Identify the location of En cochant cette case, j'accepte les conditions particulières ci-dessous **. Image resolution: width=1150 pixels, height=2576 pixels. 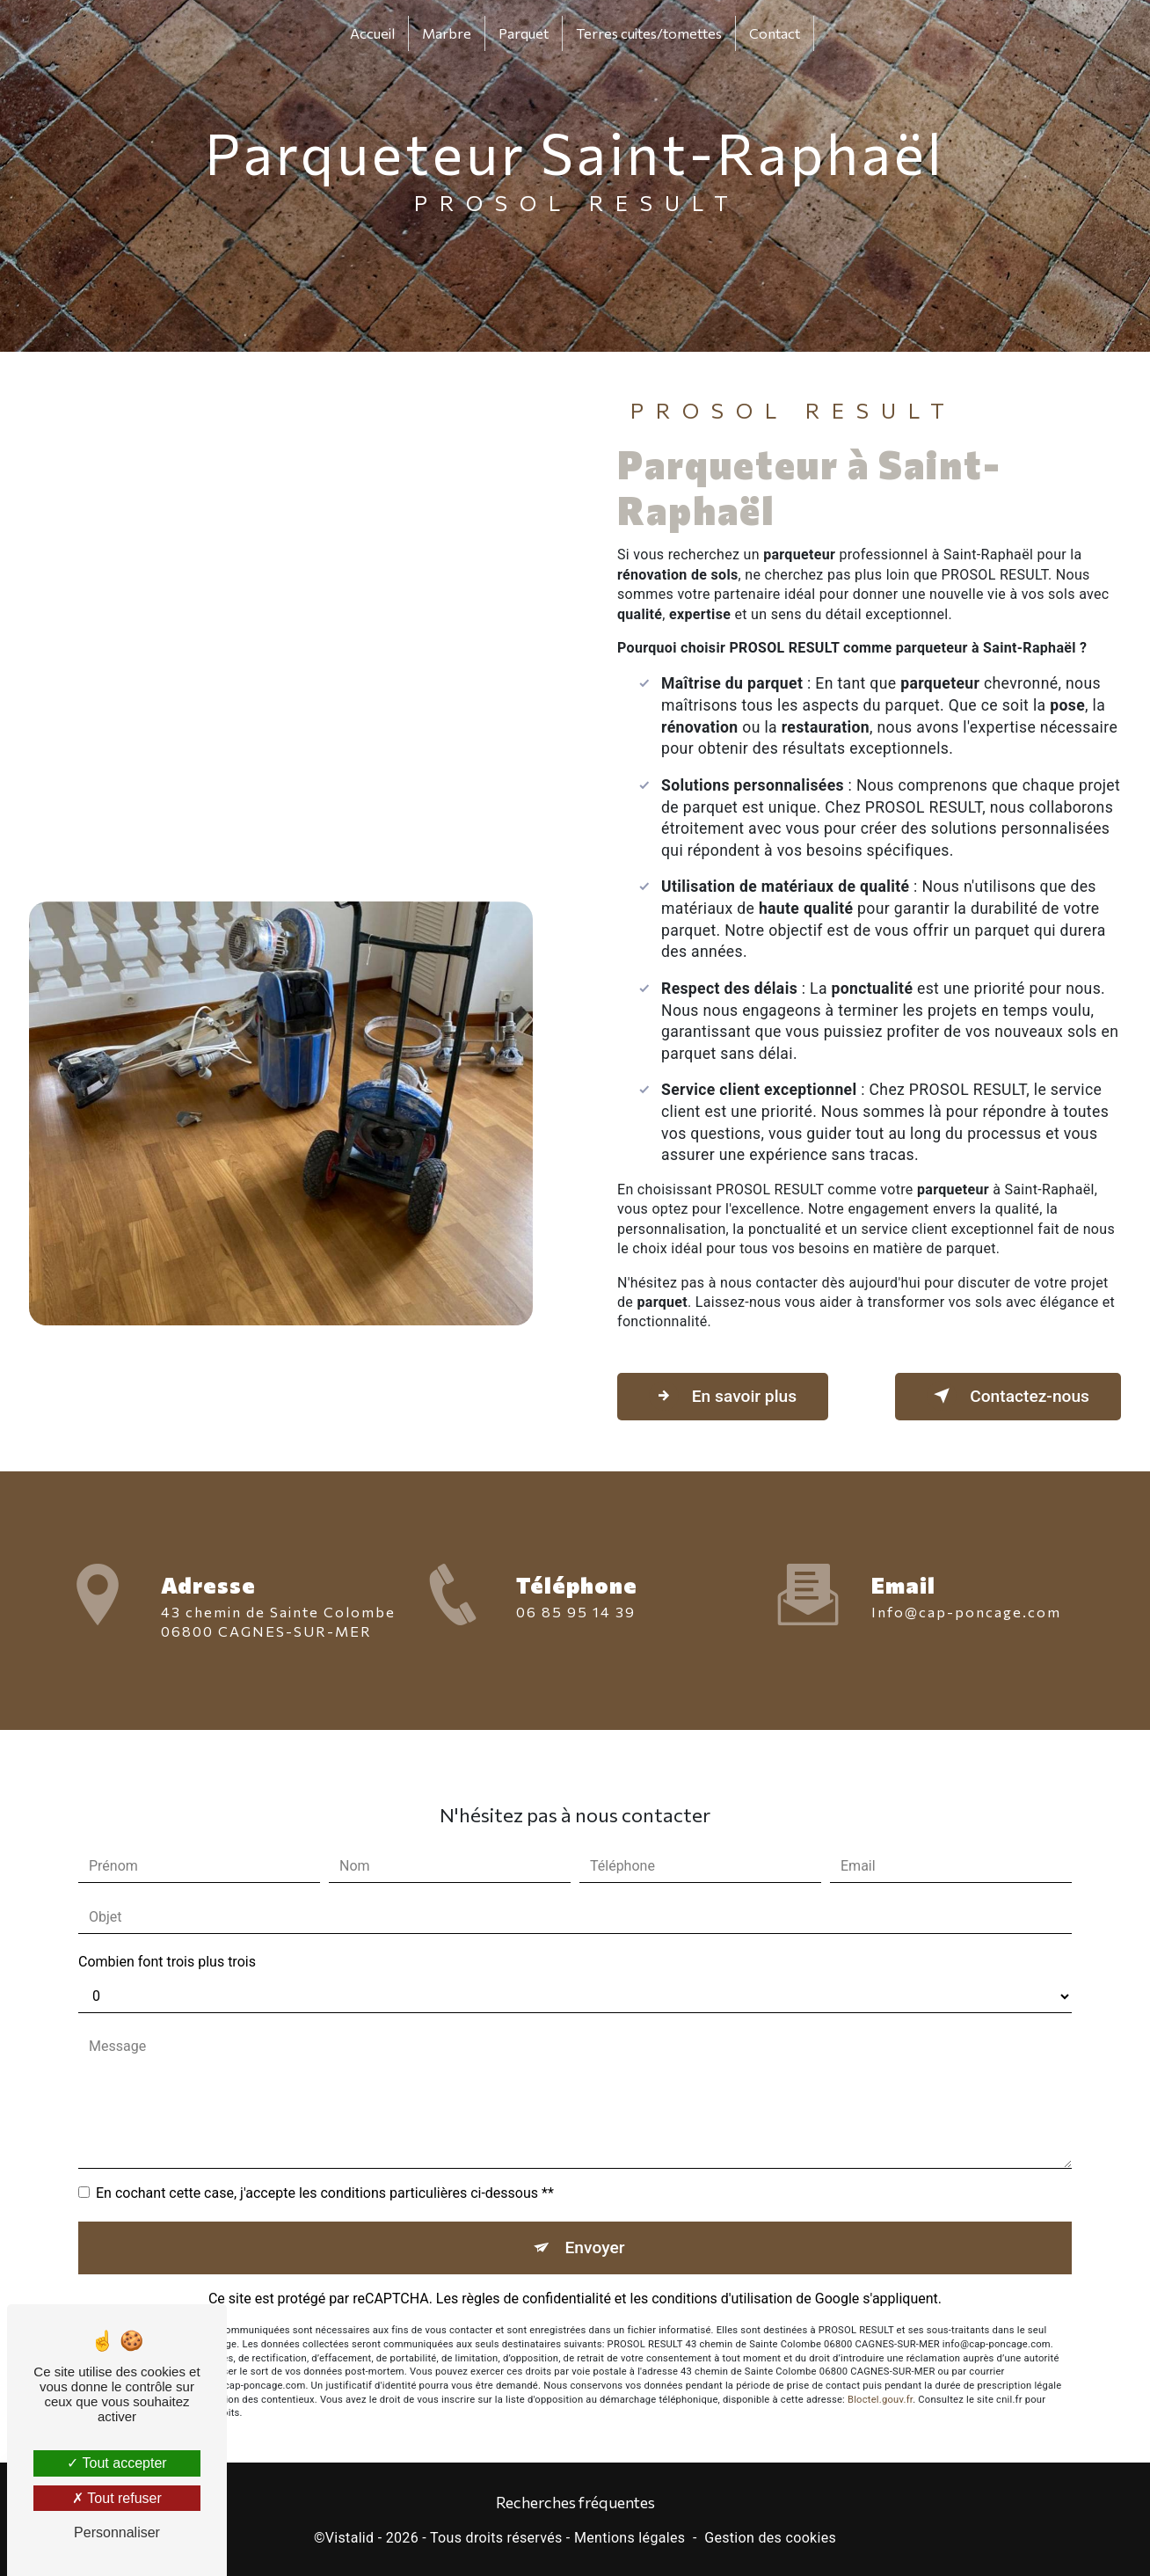
(325, 2172).